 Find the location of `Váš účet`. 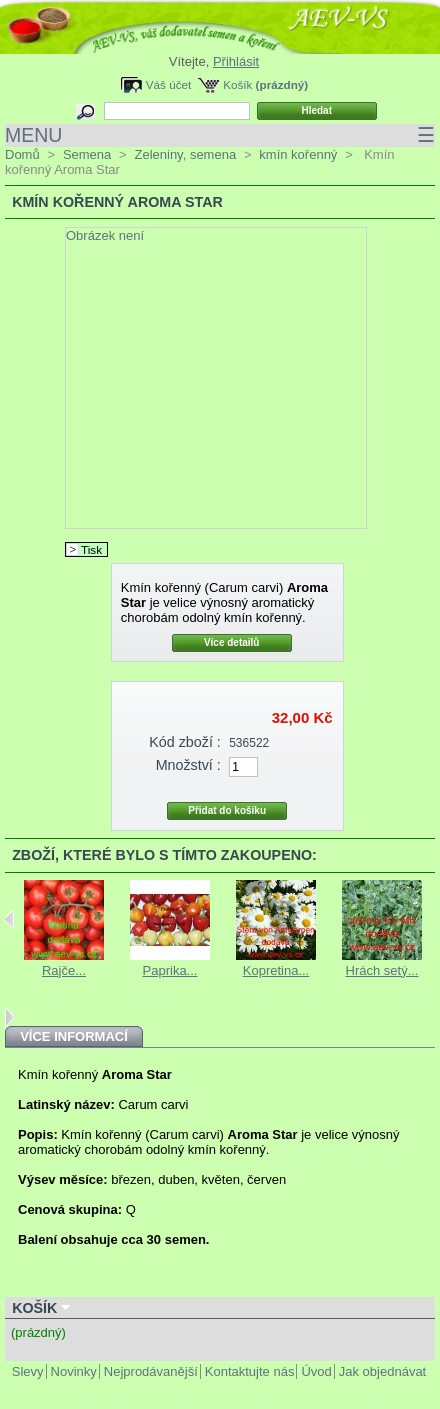

Váš účet is located at coordinates (168, 84).